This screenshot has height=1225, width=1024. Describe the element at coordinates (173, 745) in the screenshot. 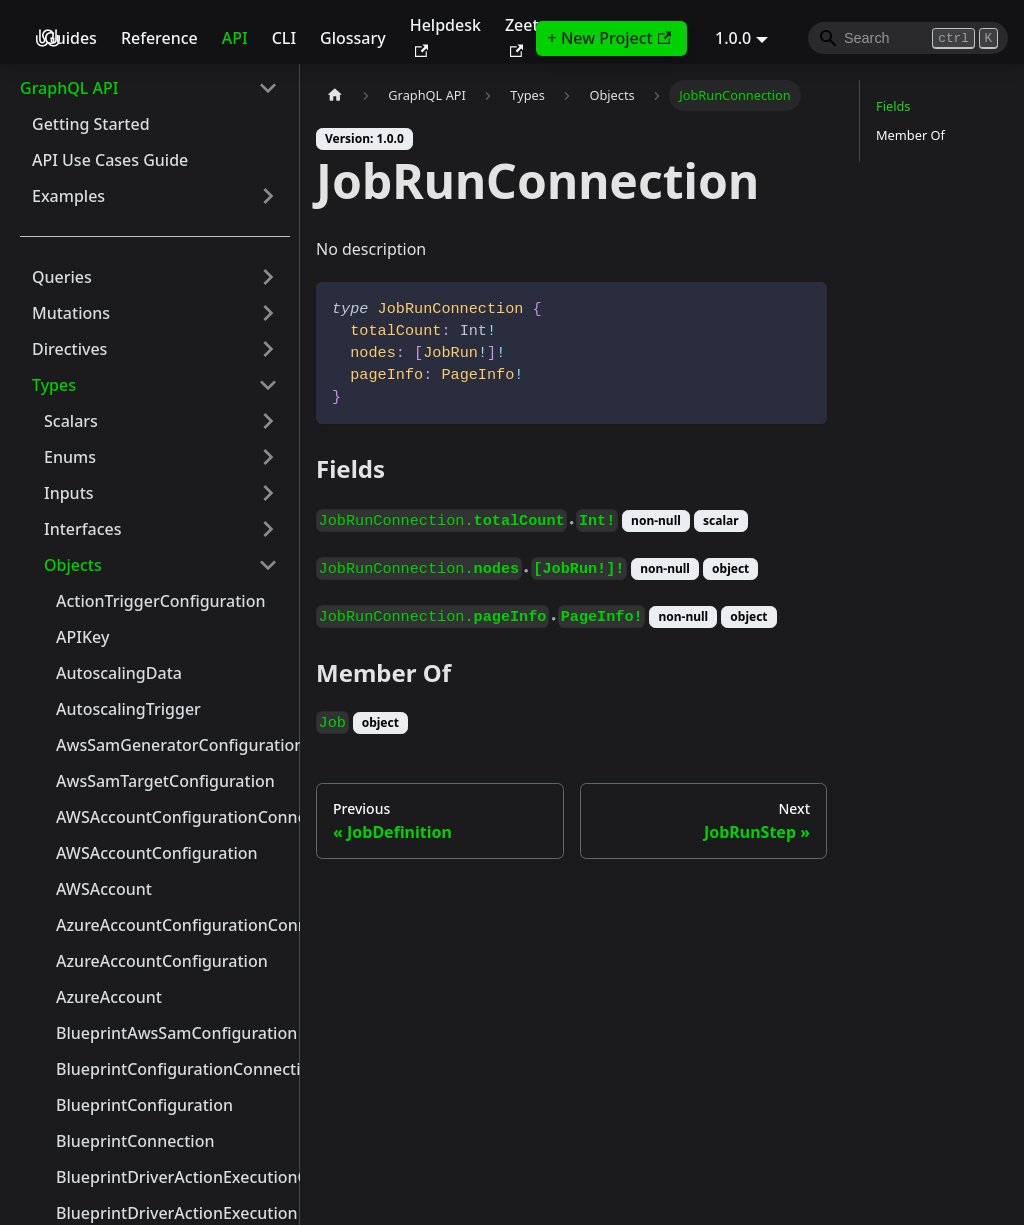

I see `AwsSamGeneratorConfiguration` at that location.